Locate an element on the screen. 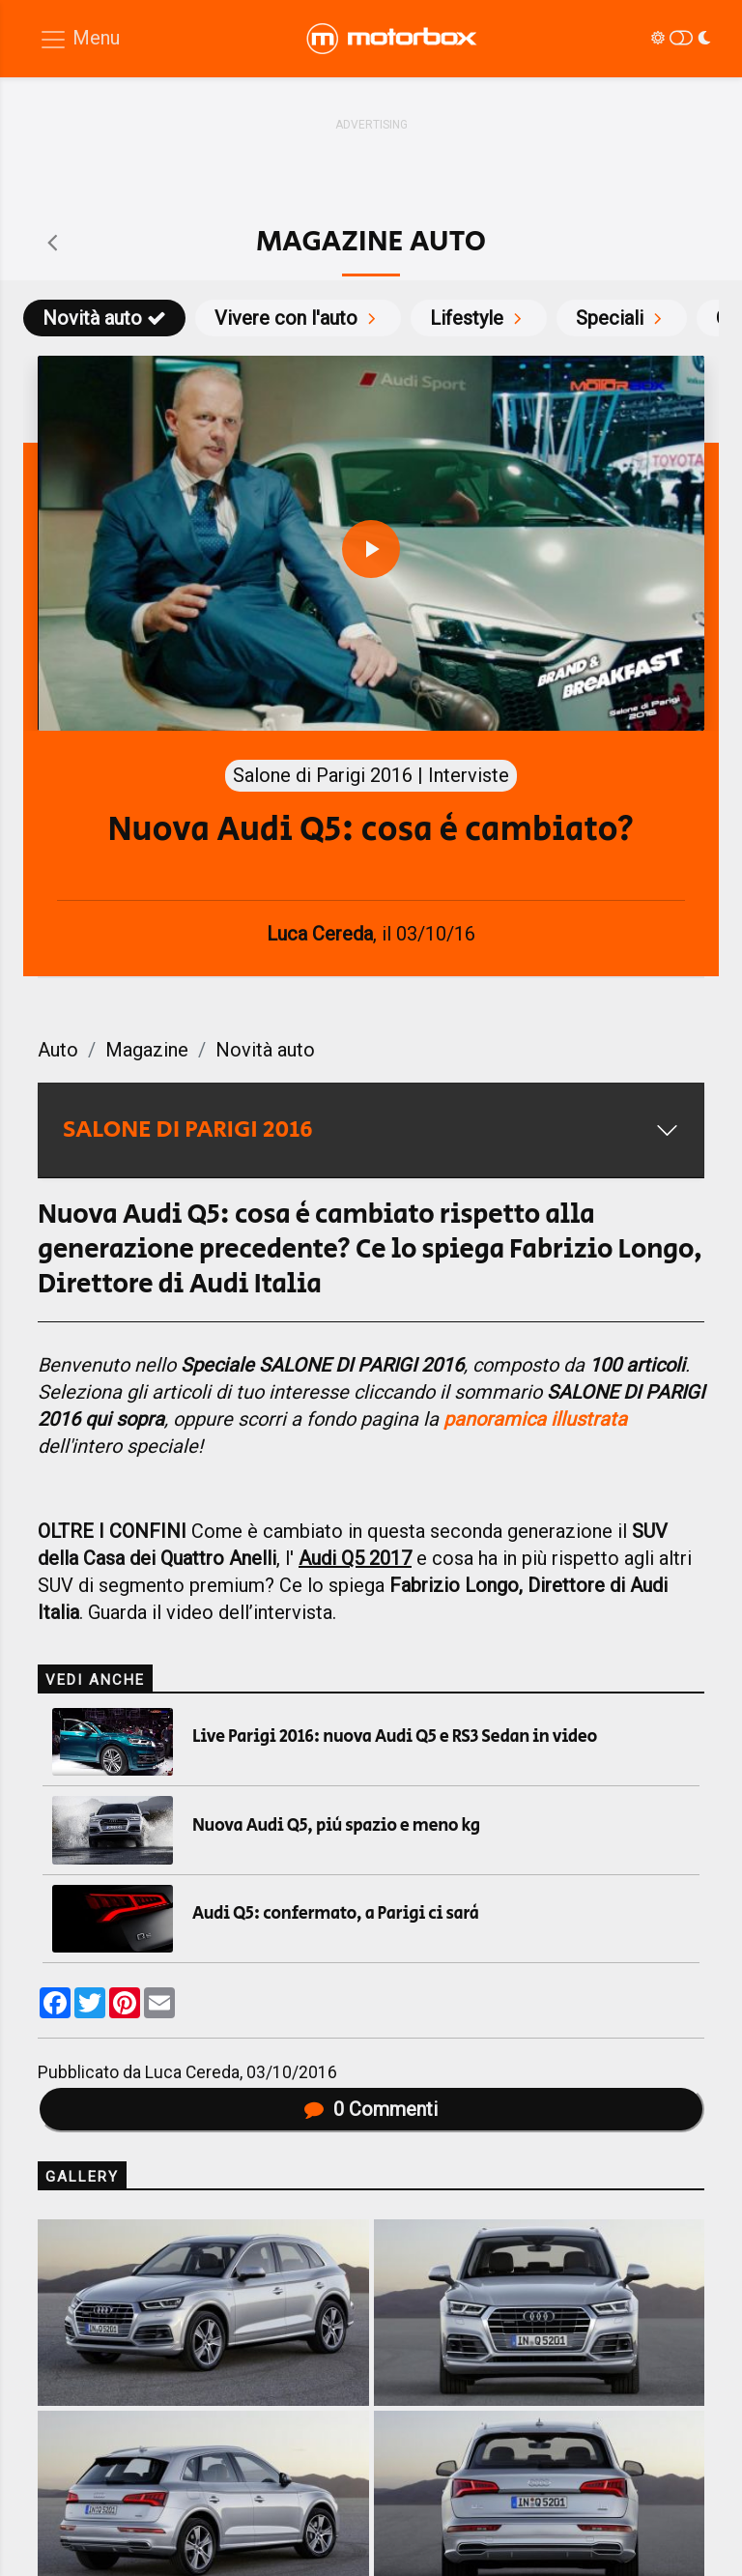 The image size is (742, 2576). Speciali is located at coordinates (622, 318).